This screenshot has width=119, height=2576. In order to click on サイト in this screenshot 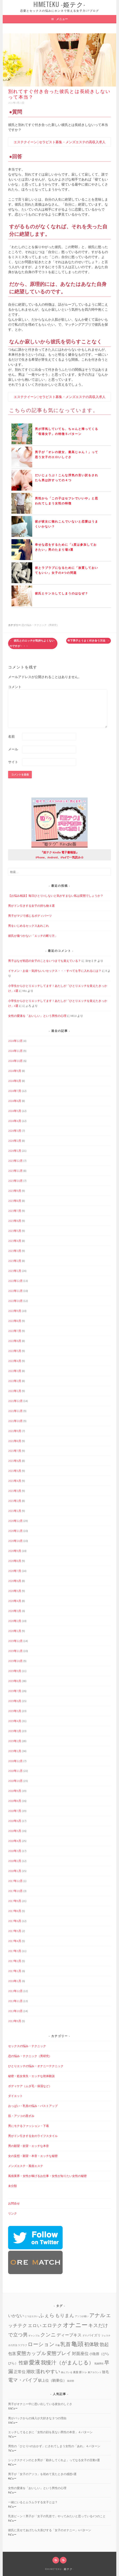, I will do `click(13, 762)`.